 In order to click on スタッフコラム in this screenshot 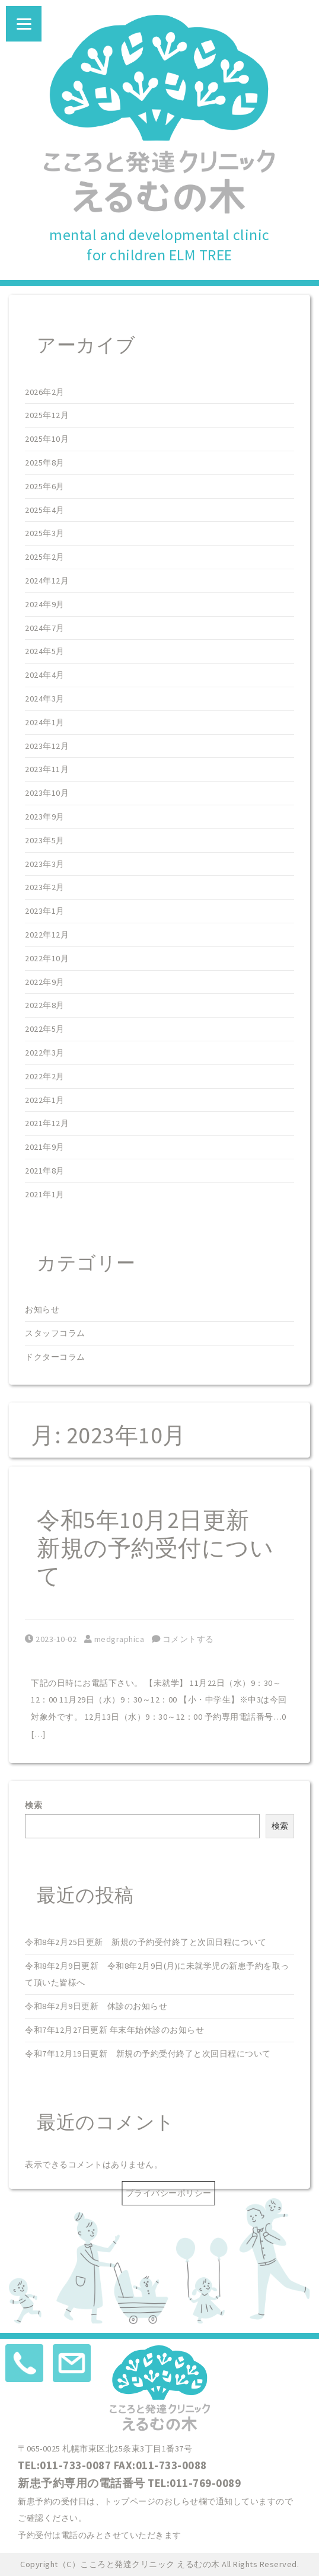, I will do `click(55, 1333)`.